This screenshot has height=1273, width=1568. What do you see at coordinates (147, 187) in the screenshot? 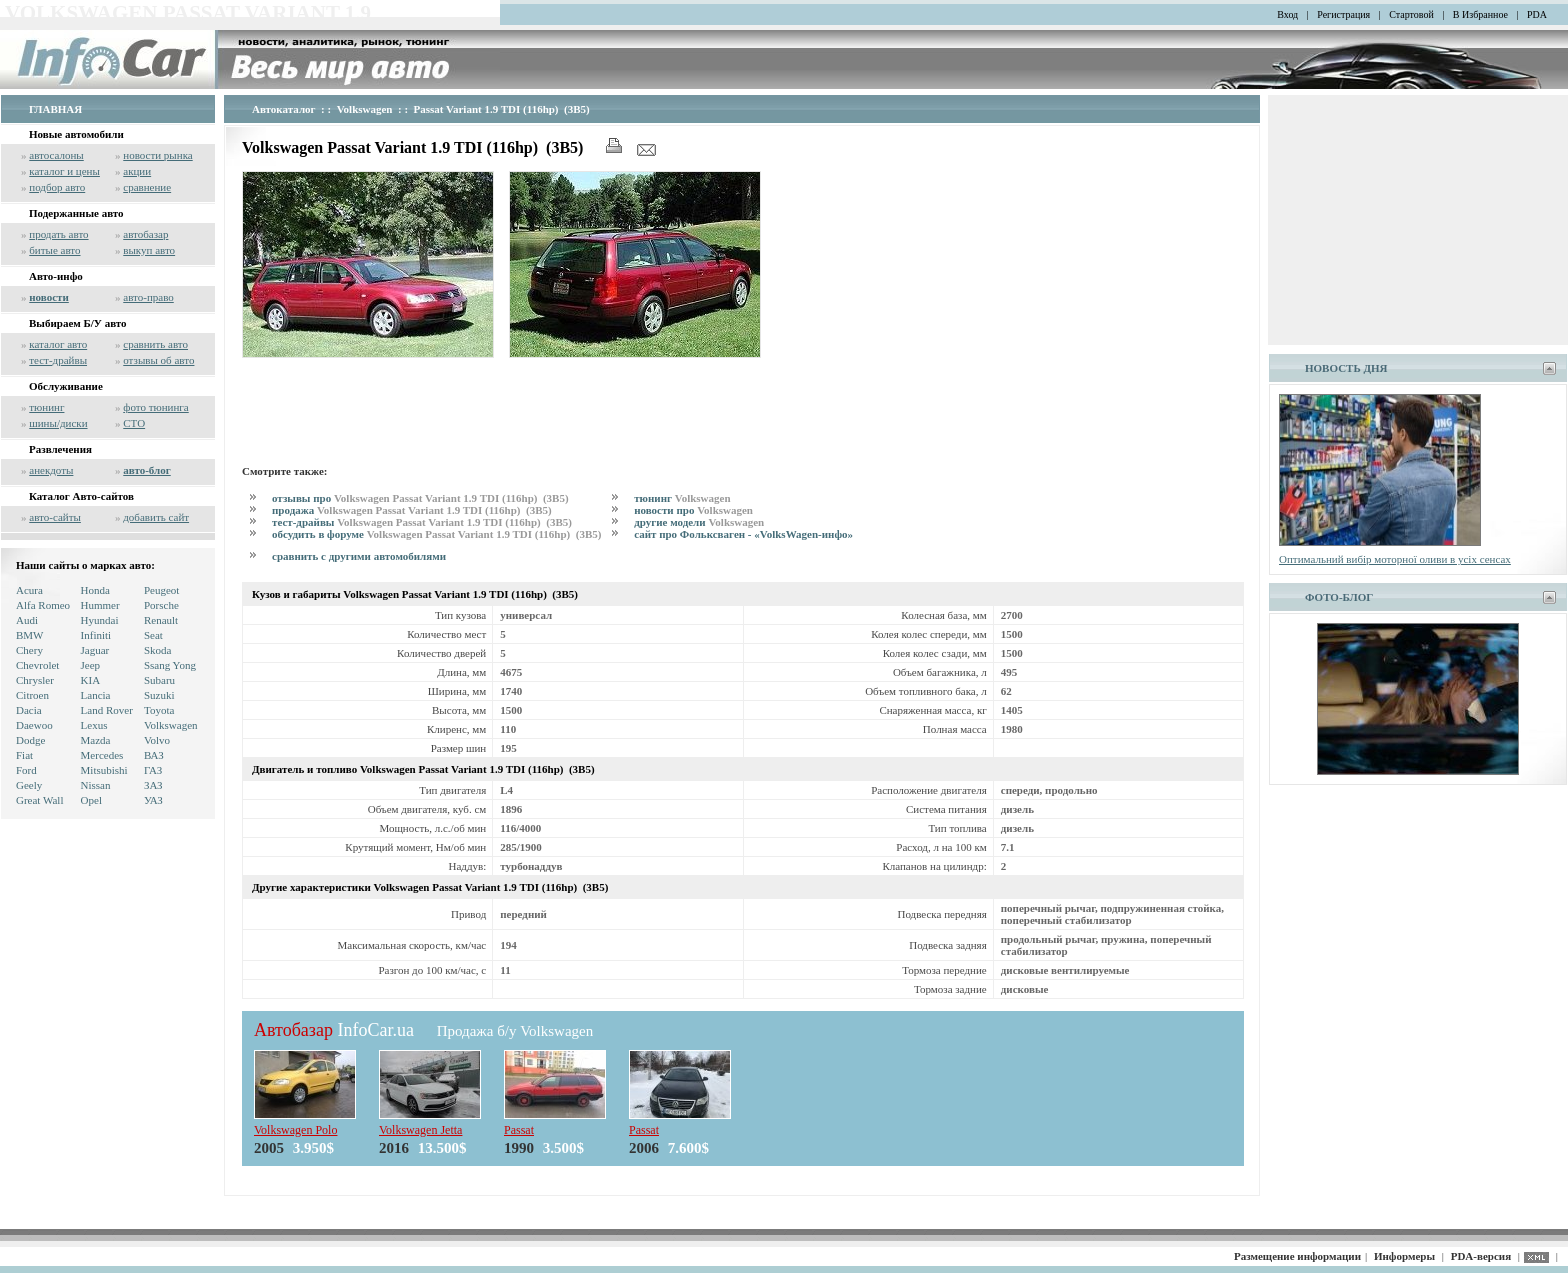
I see `сравнение` at bounding box center [147, 187].